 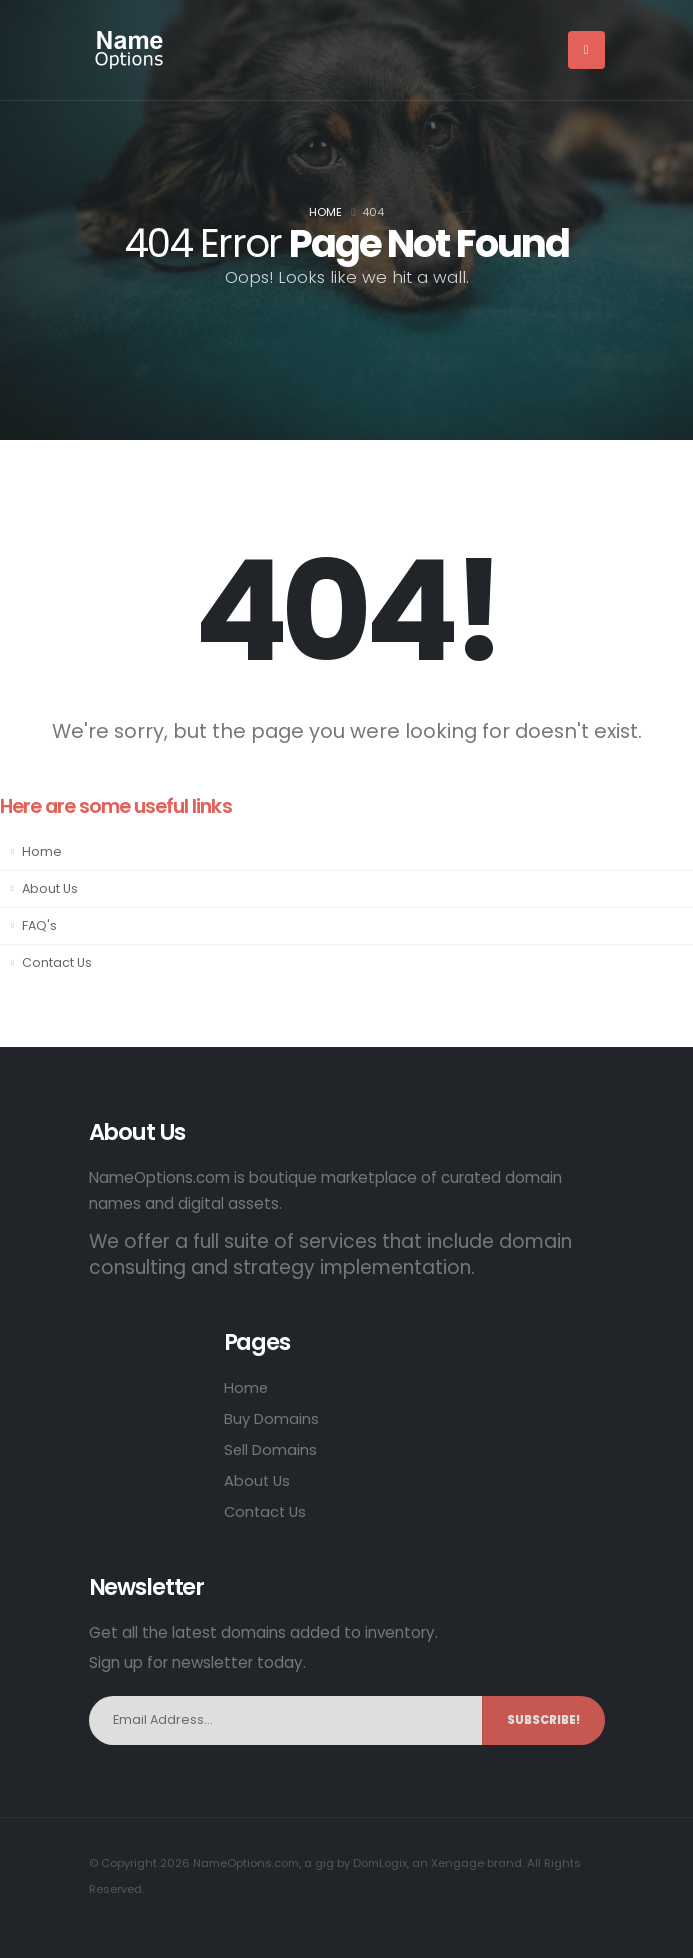 I want to click on Contact Us, so click(x=57, y=962).